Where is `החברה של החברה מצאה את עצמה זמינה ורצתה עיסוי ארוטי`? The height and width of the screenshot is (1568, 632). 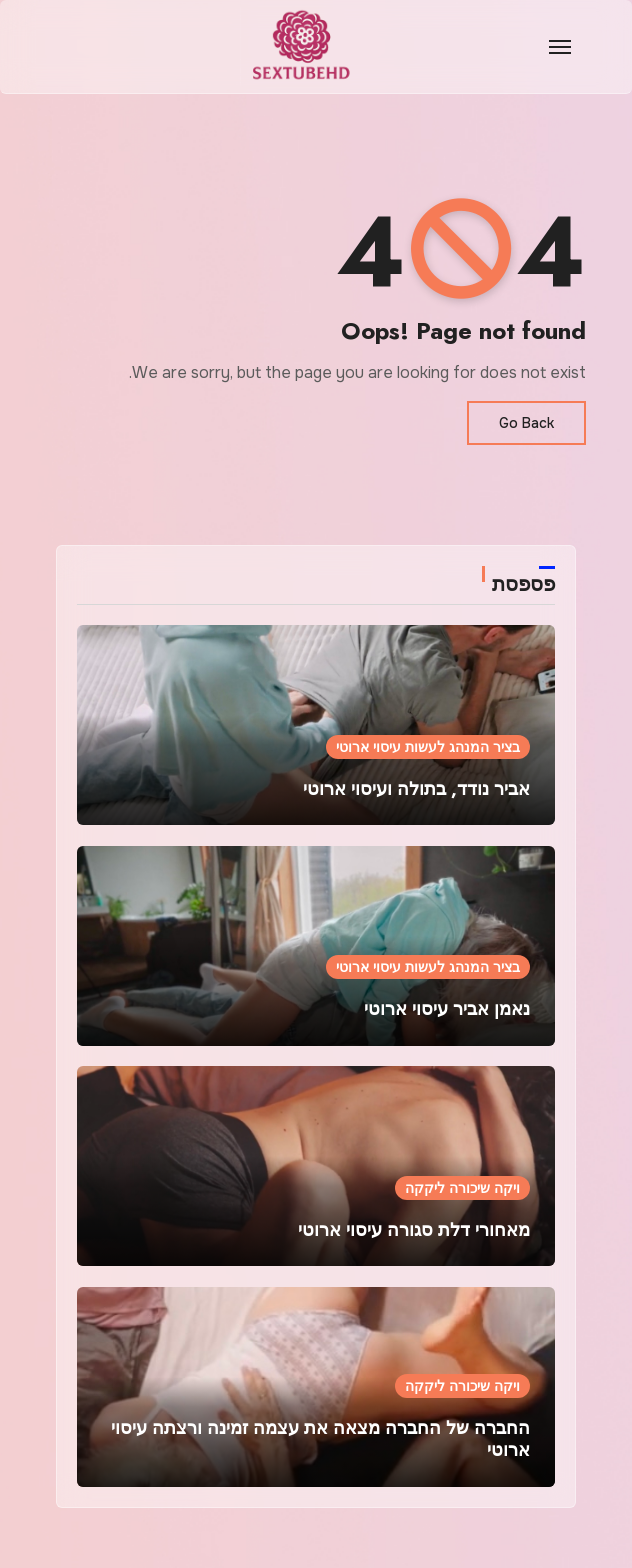 החברה של החברה מצאה את עצמה זמינה ורצתה עיסוי ארוטי is located at coordinates (320, 1439).